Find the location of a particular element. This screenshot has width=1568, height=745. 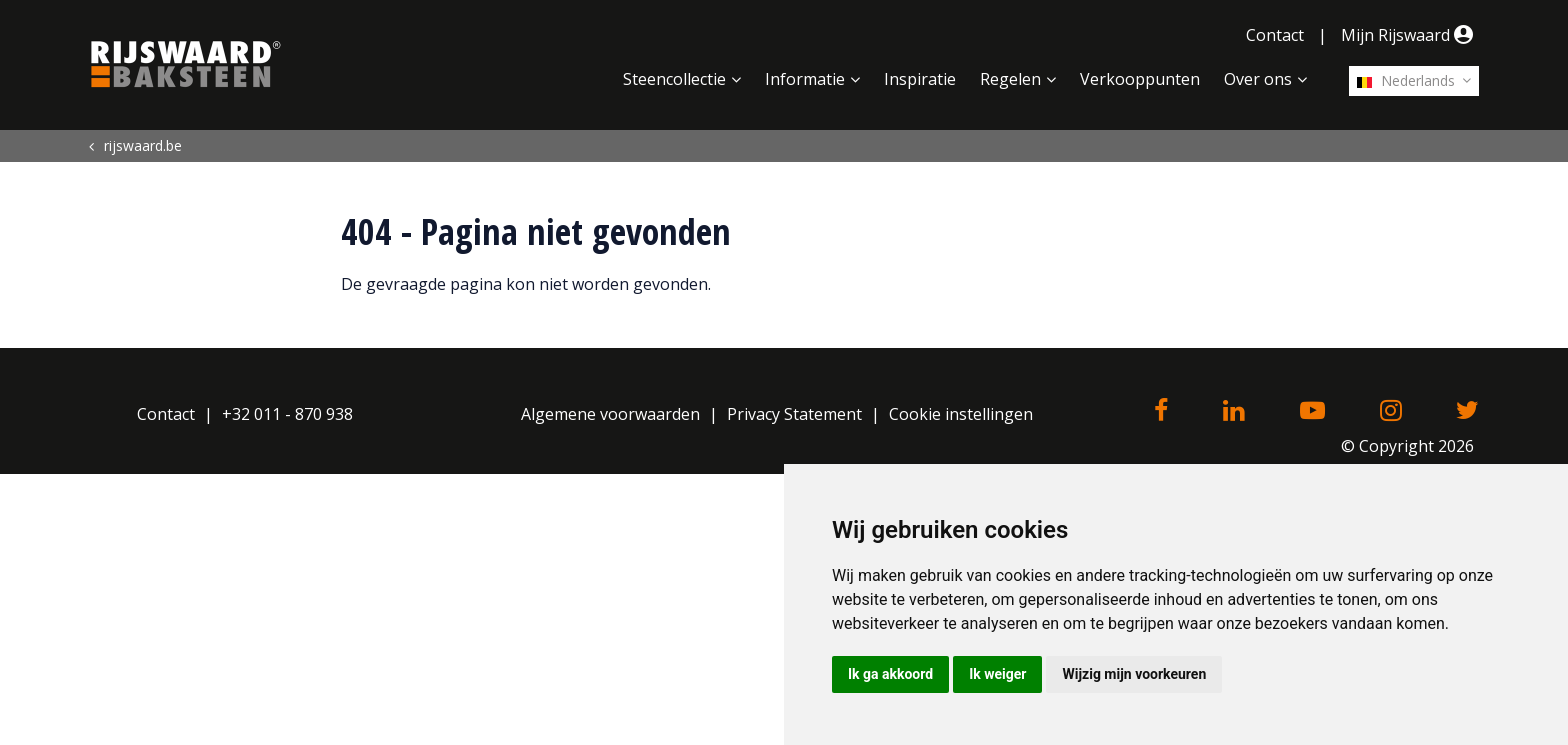

Steencollectie is located at coordinates (674, 79).